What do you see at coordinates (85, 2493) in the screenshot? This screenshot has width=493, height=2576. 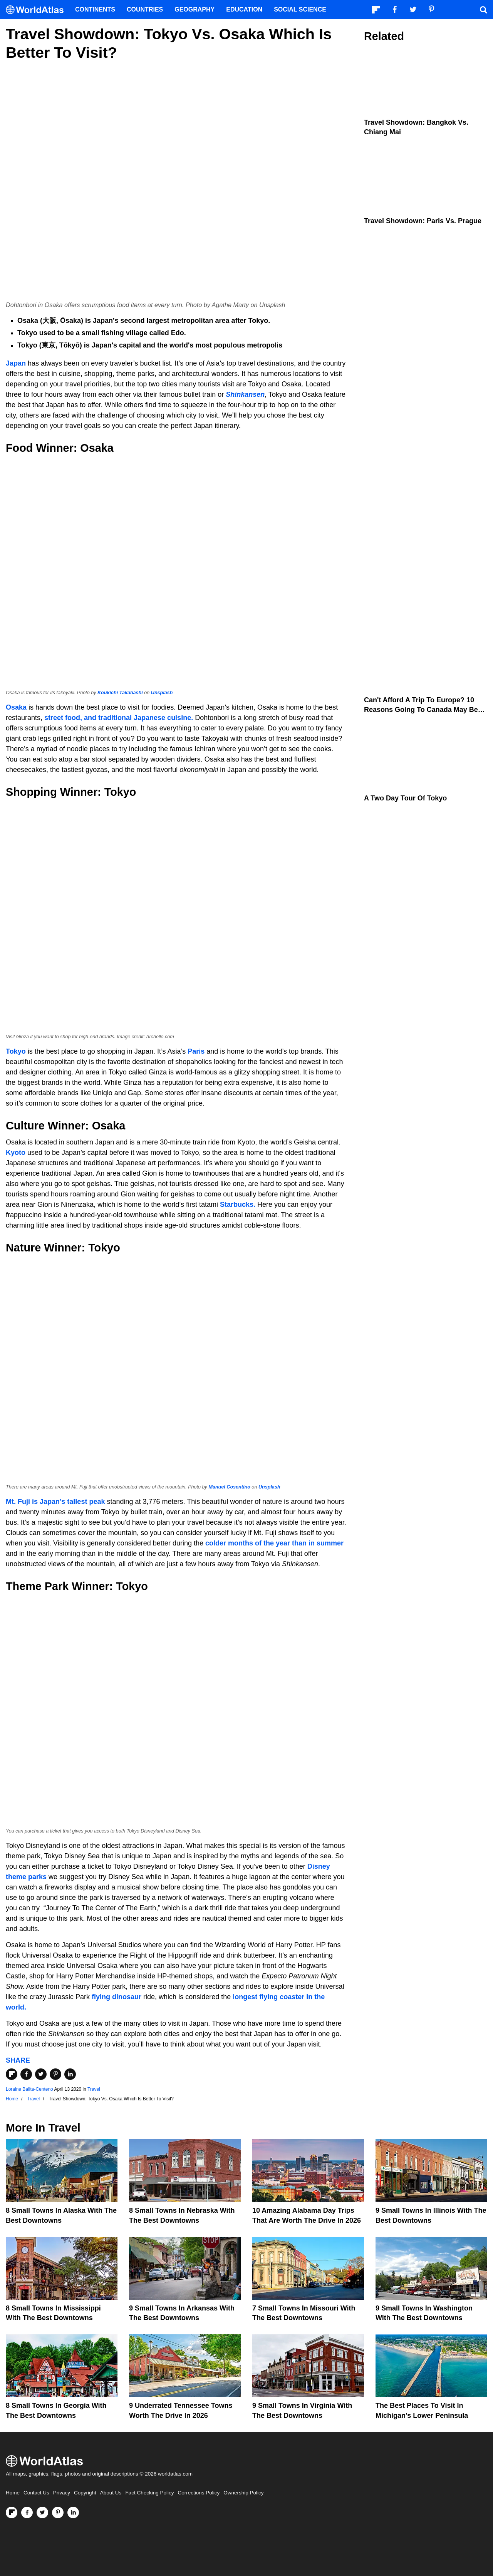 I see `Copyright` at bounding box center [85, 2493].